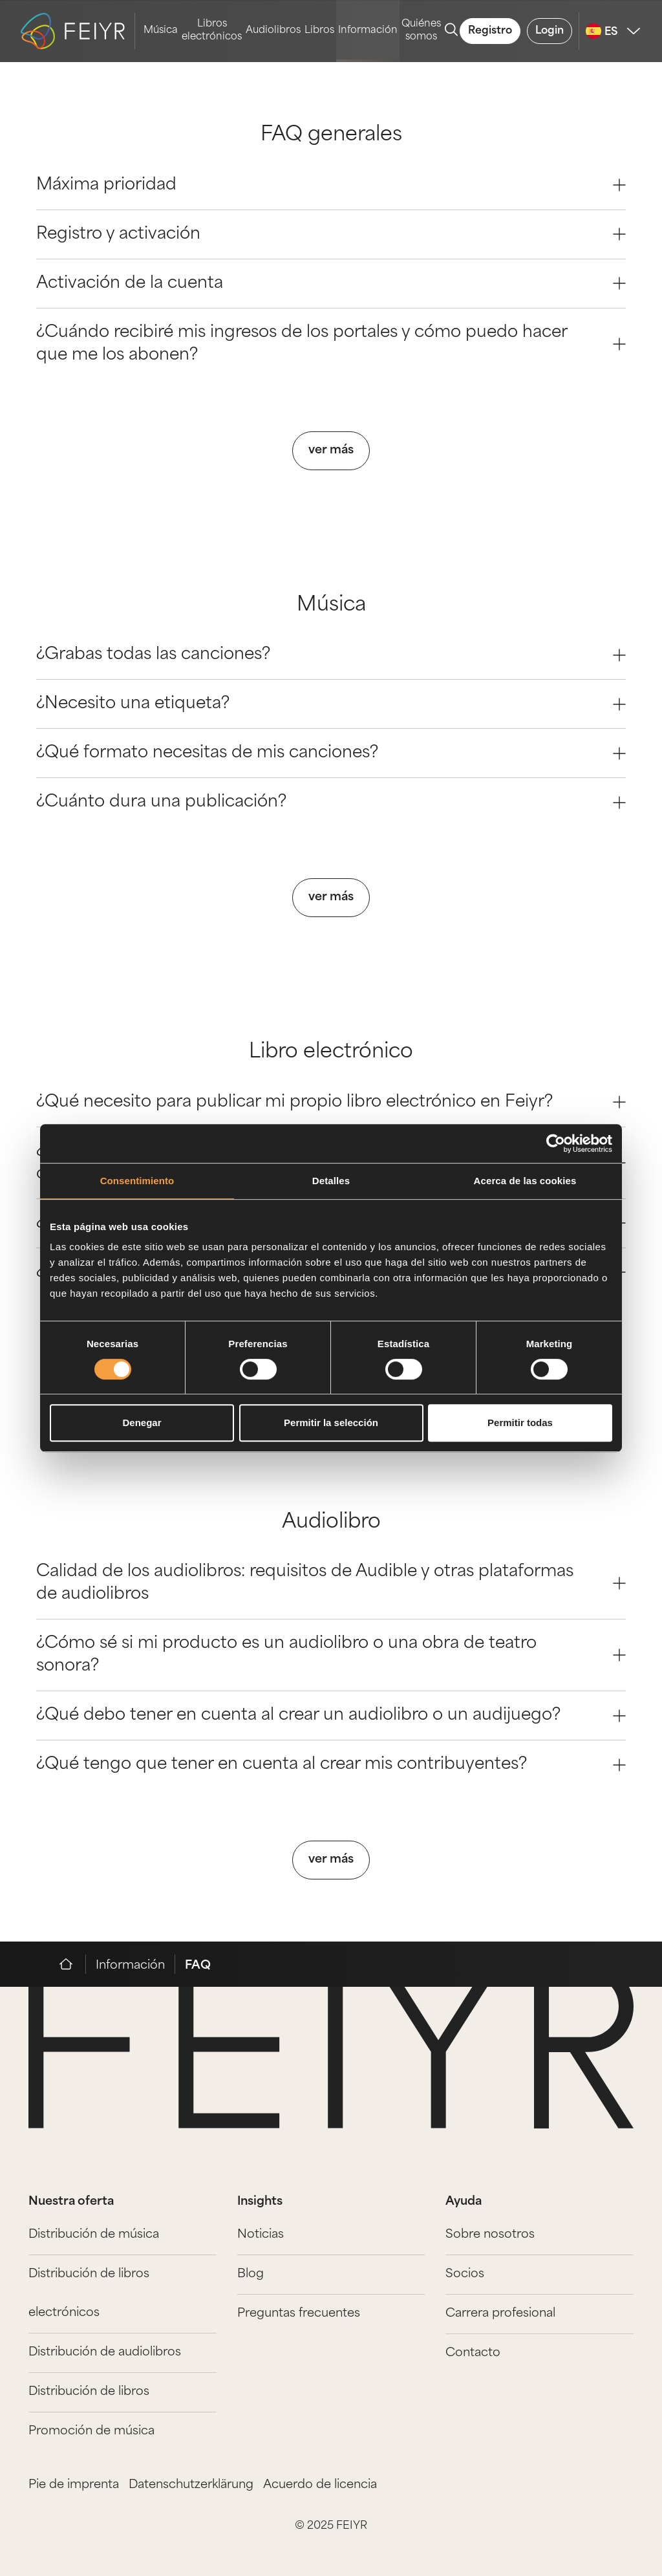 The height and width of the screenshot is (2576, 662). Describe the element at coordinates (331, 1583) in the screenshot. I see `Calidad de los audiolibros: requisitos de Audible y otras plataformas de audiolibros [Question 0]` at that location.